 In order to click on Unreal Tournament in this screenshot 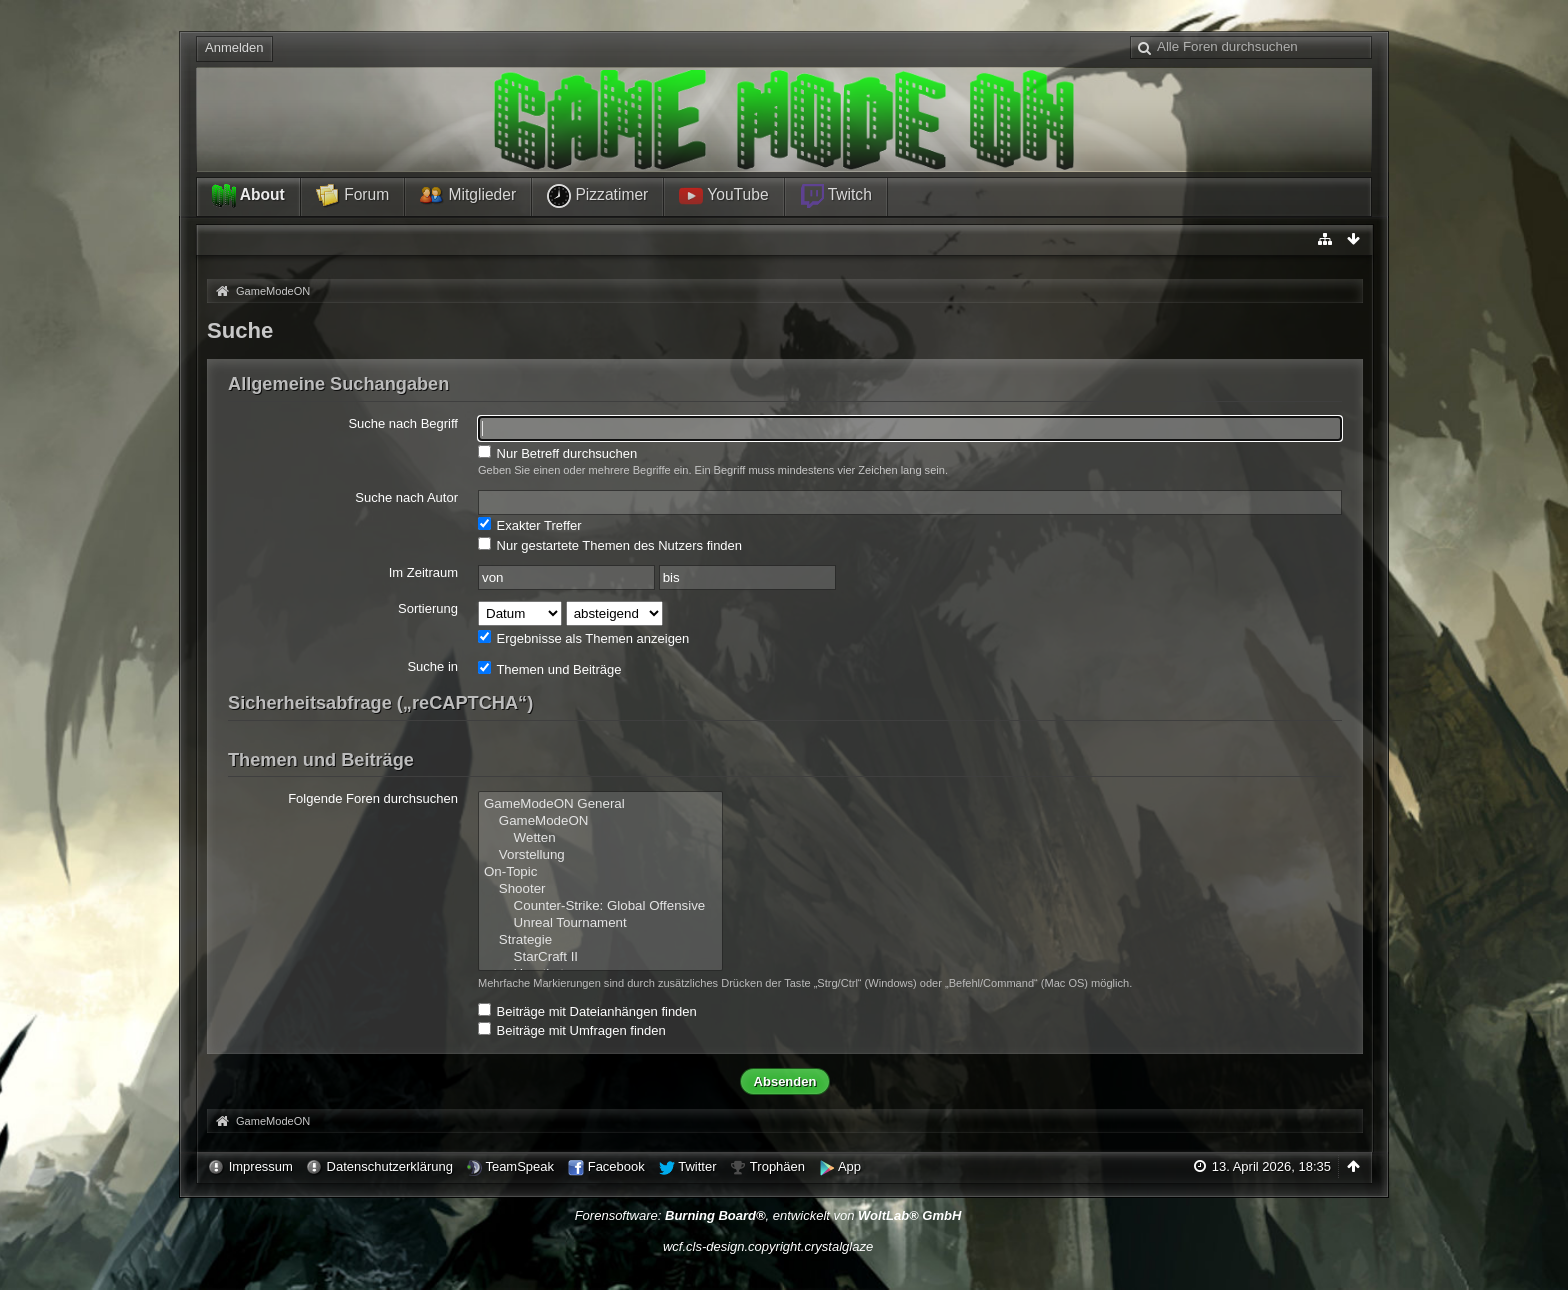, I will do `click(600, 923)`.